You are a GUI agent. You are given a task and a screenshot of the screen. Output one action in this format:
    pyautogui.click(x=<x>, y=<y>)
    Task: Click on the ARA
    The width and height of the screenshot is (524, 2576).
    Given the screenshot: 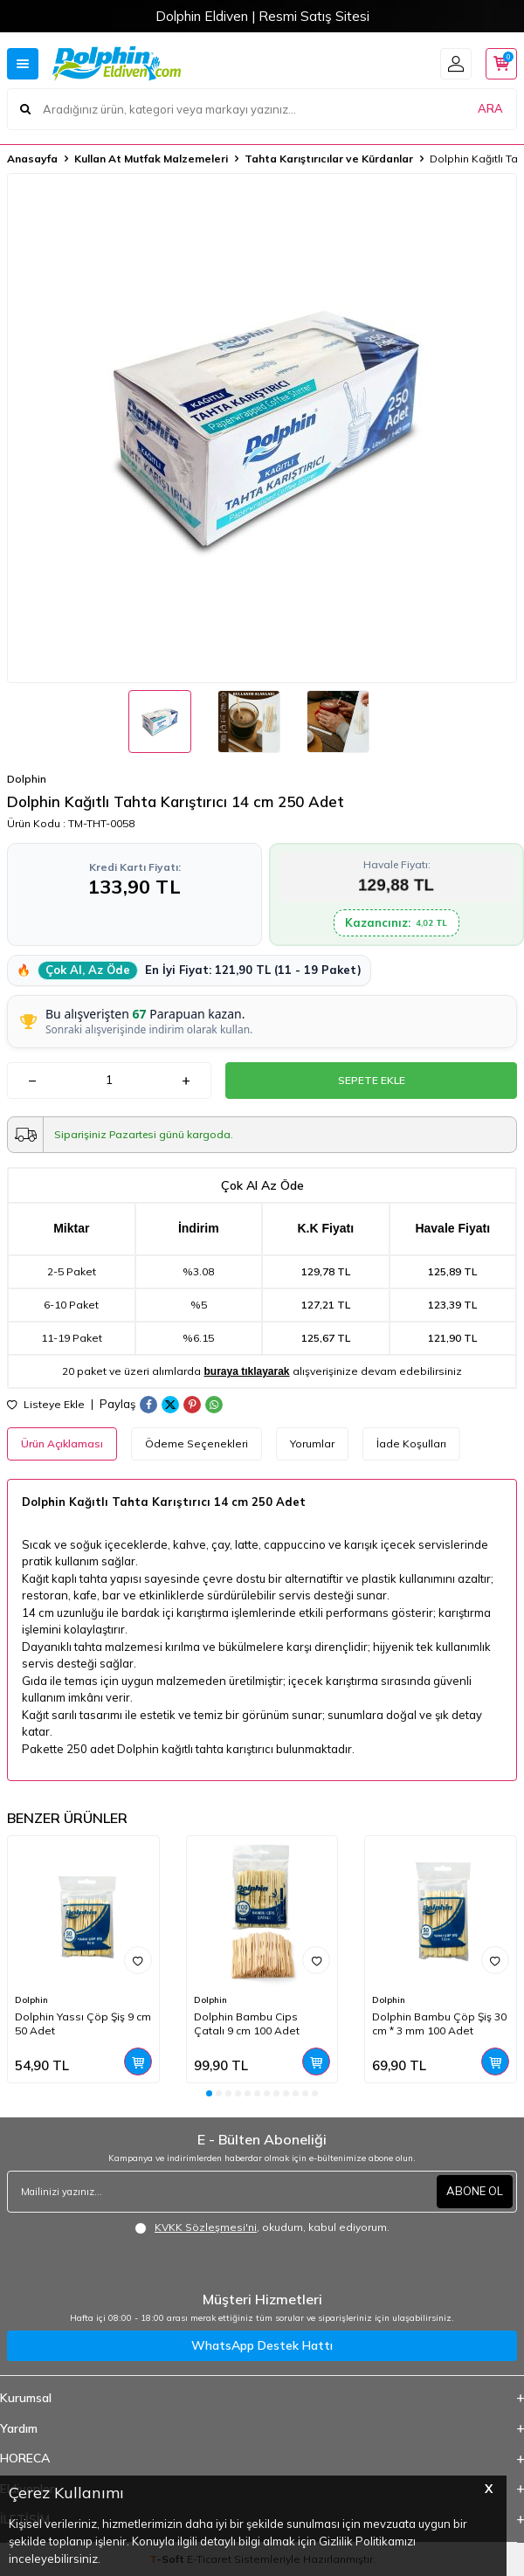 What is the action you would take?
    pyautogui.click(x=490, y=108)
    